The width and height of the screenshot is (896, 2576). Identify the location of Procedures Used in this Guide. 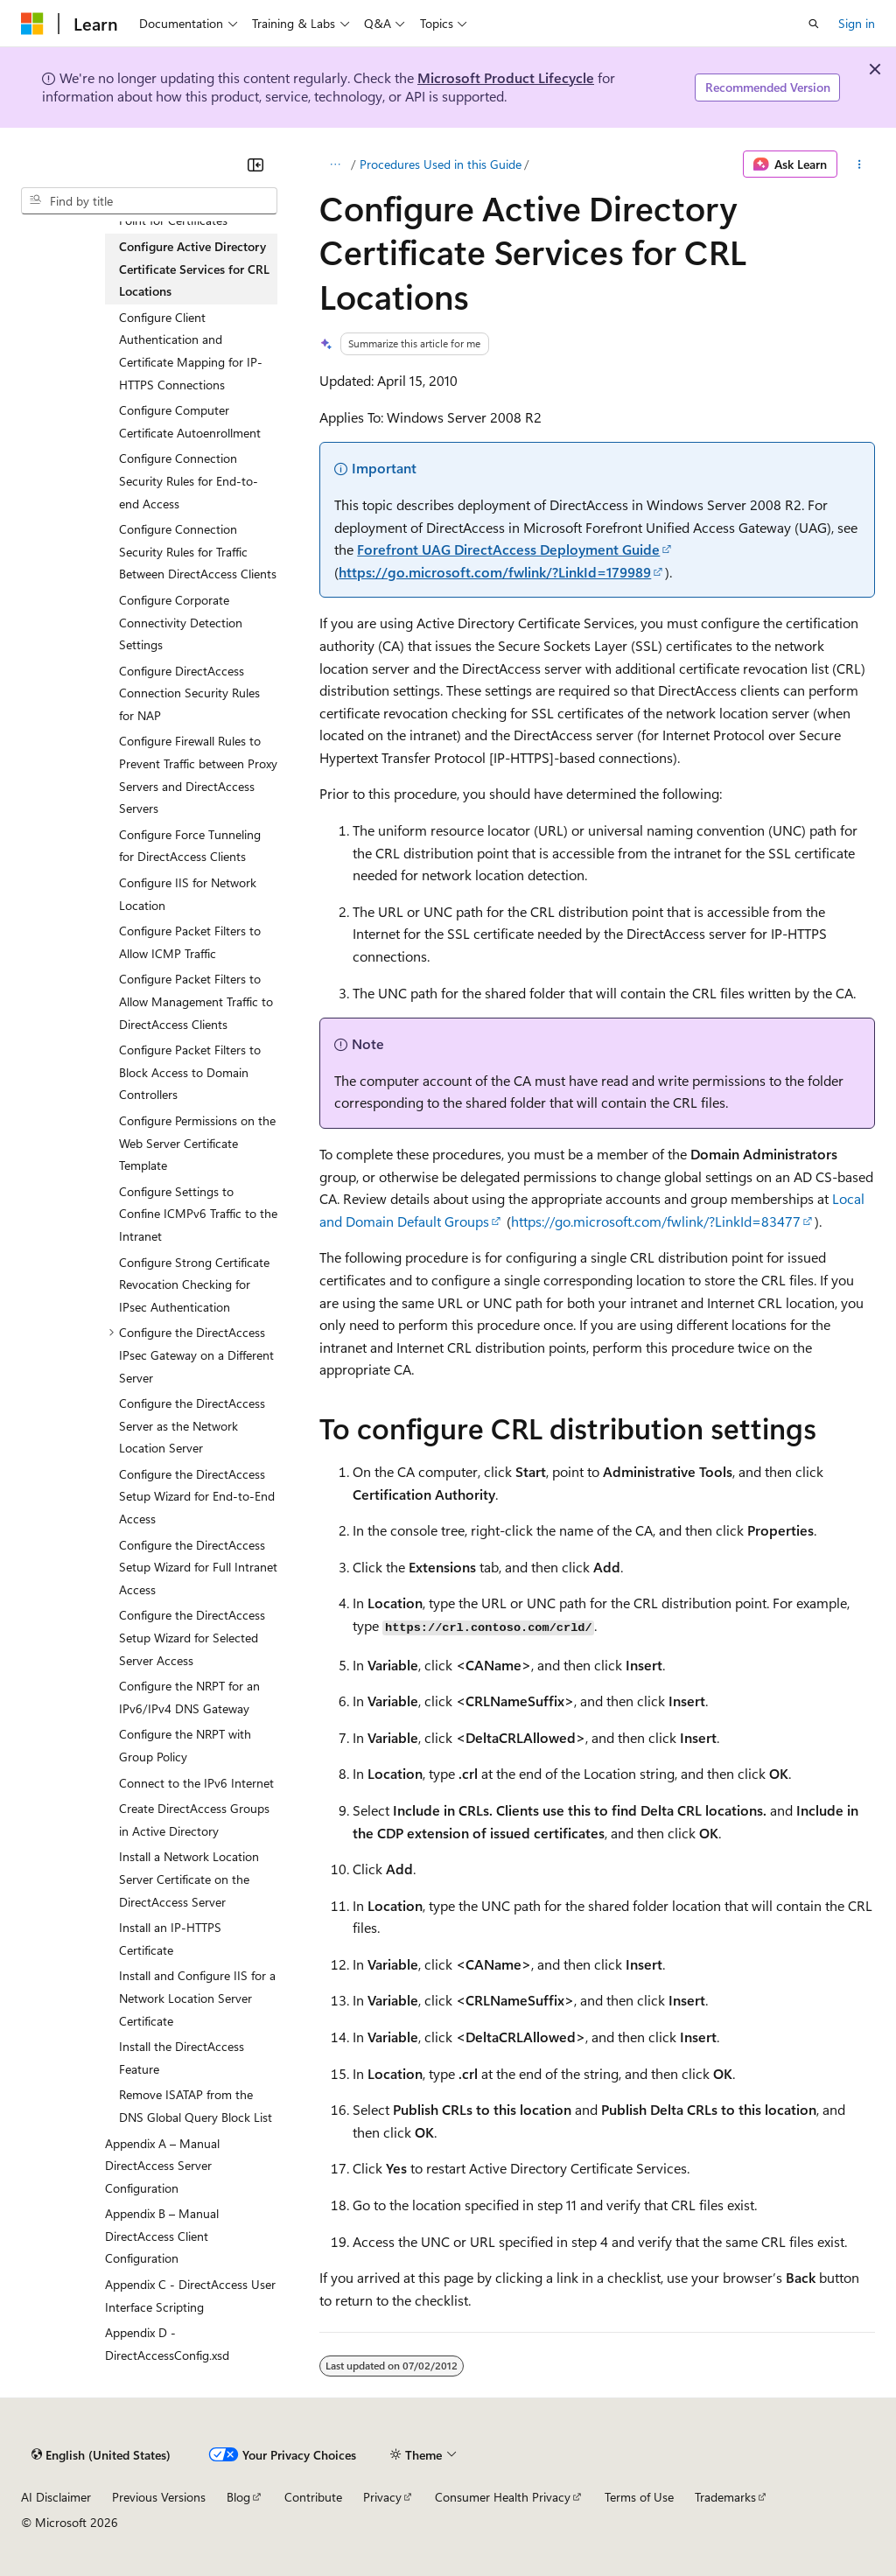
(441, 164).